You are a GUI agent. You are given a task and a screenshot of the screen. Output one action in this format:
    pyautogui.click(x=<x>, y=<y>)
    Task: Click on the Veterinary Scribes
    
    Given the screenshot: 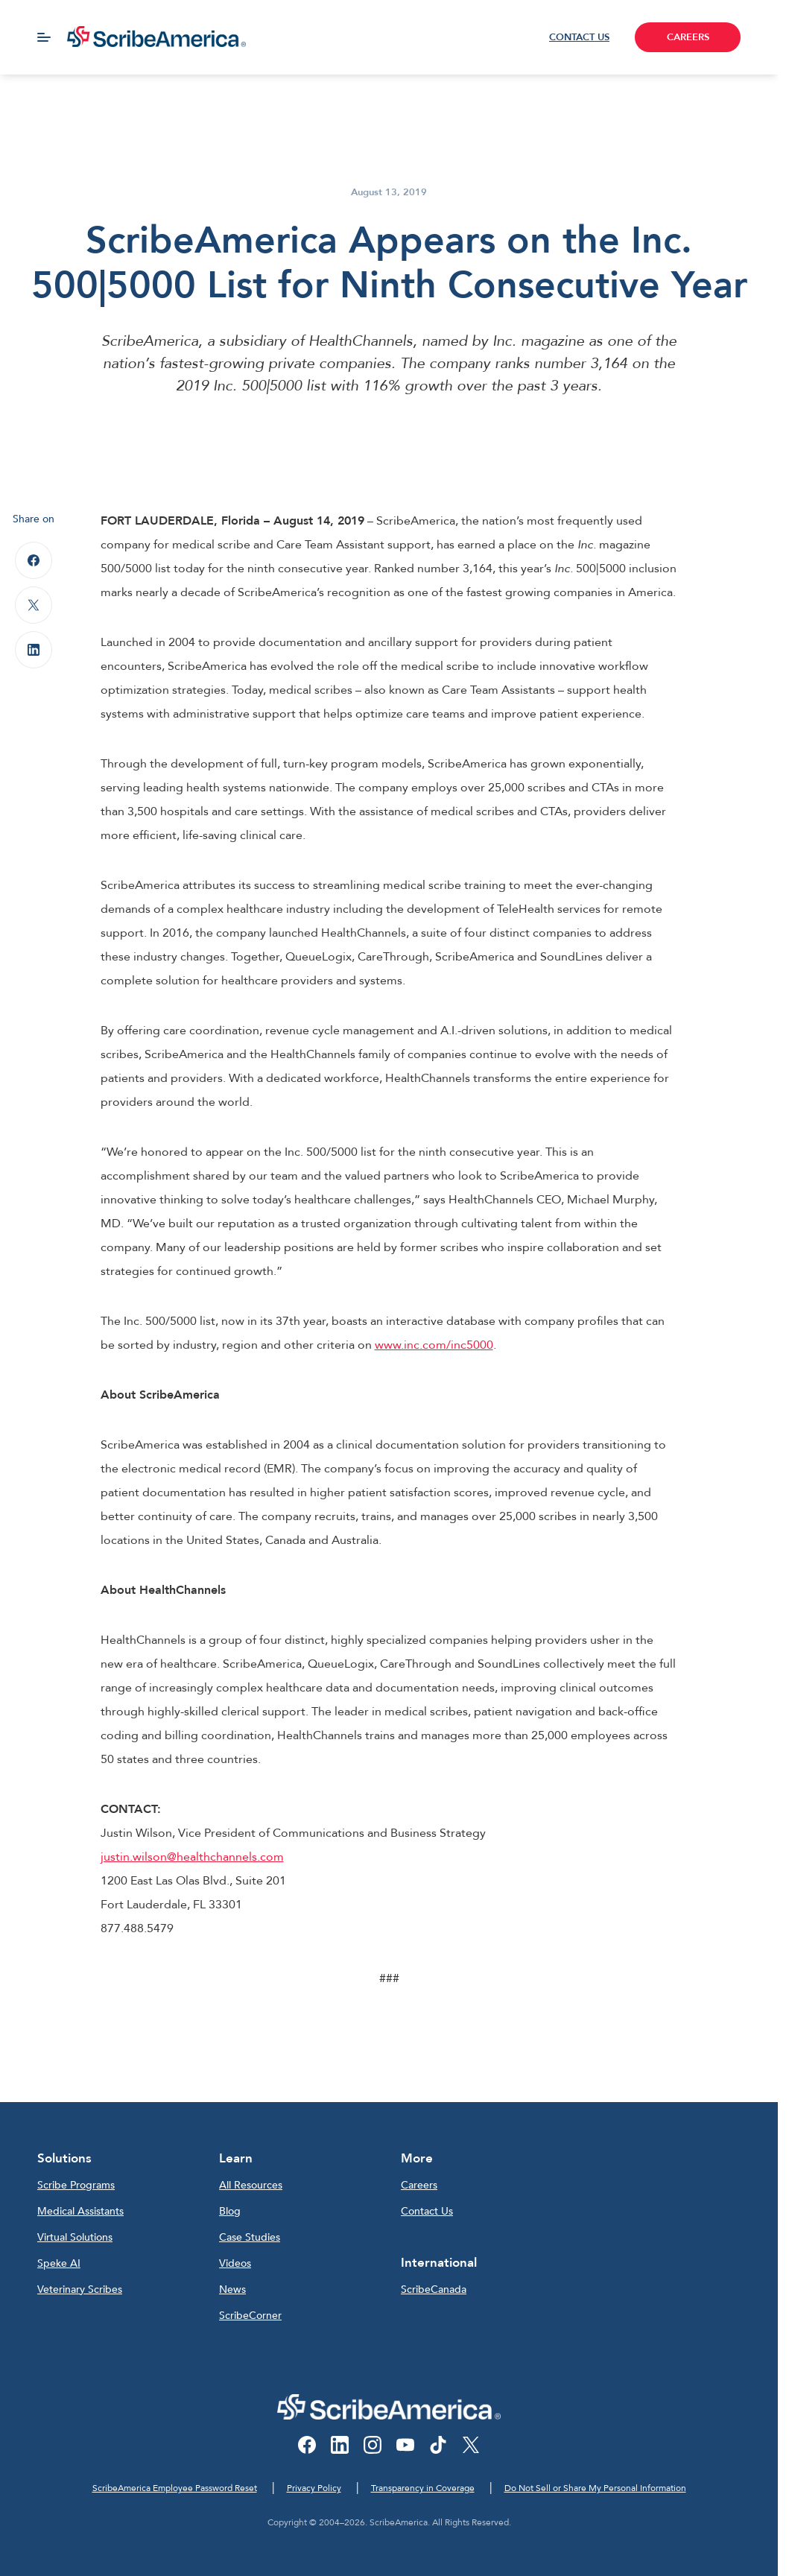 What is the action you would take?
    pyautogui.click(x=79, y=2289)
    